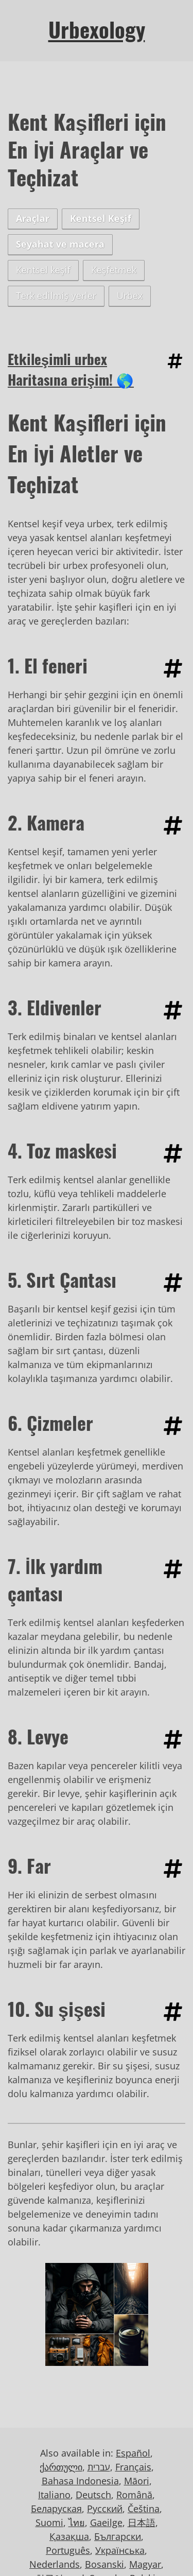  I want to click on Nederlands, so click(54, 2564).